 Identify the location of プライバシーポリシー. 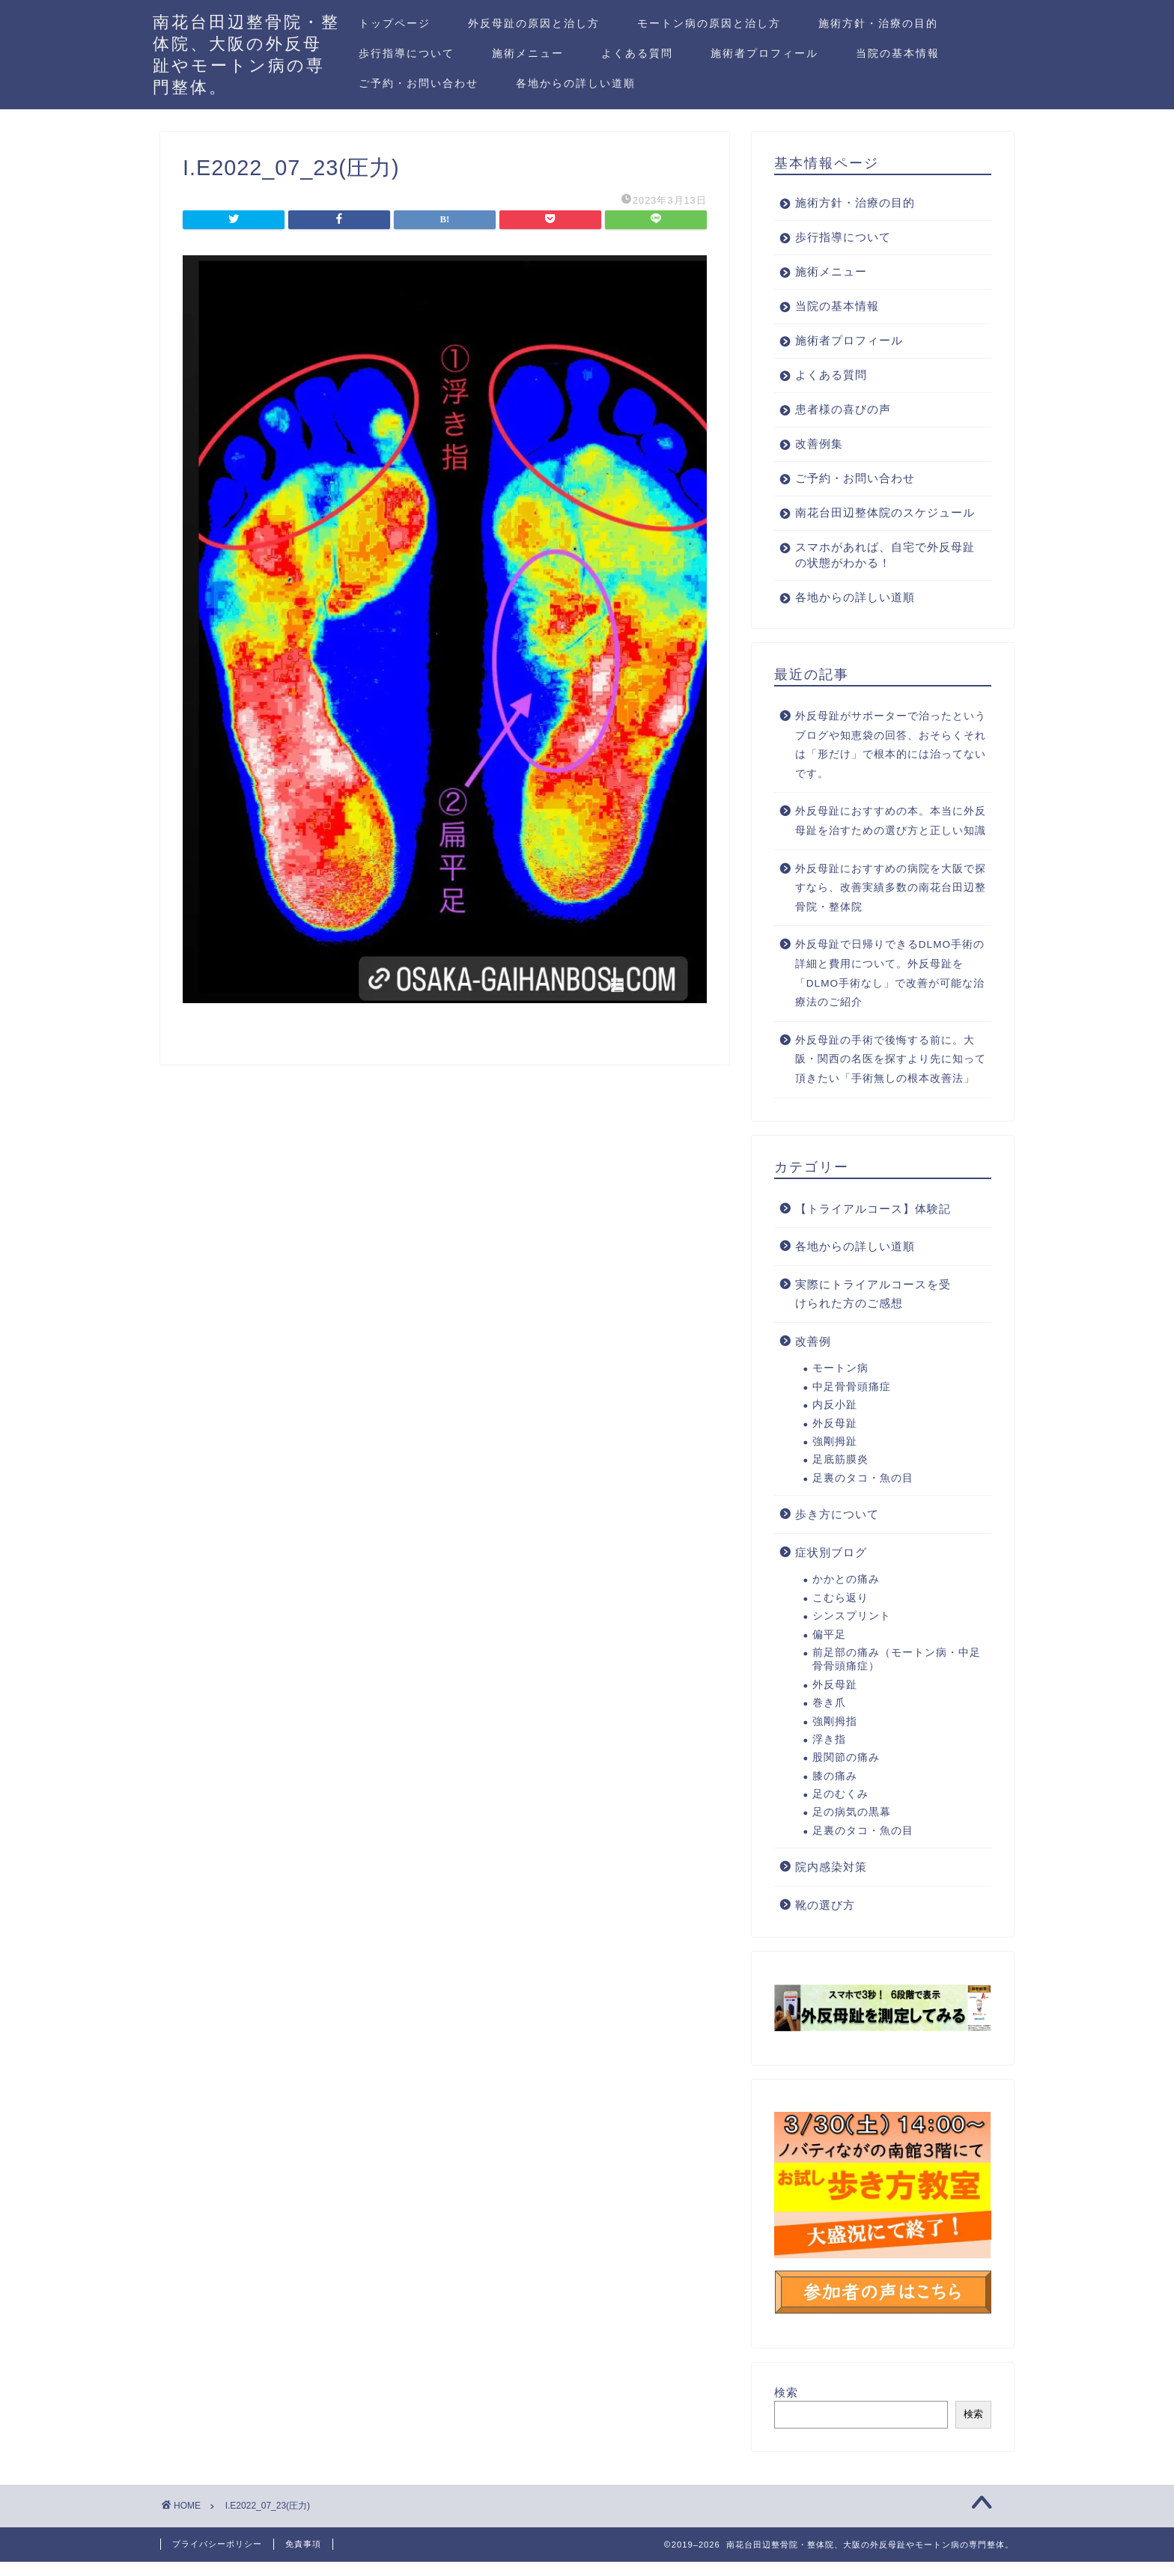
(217, 2558).